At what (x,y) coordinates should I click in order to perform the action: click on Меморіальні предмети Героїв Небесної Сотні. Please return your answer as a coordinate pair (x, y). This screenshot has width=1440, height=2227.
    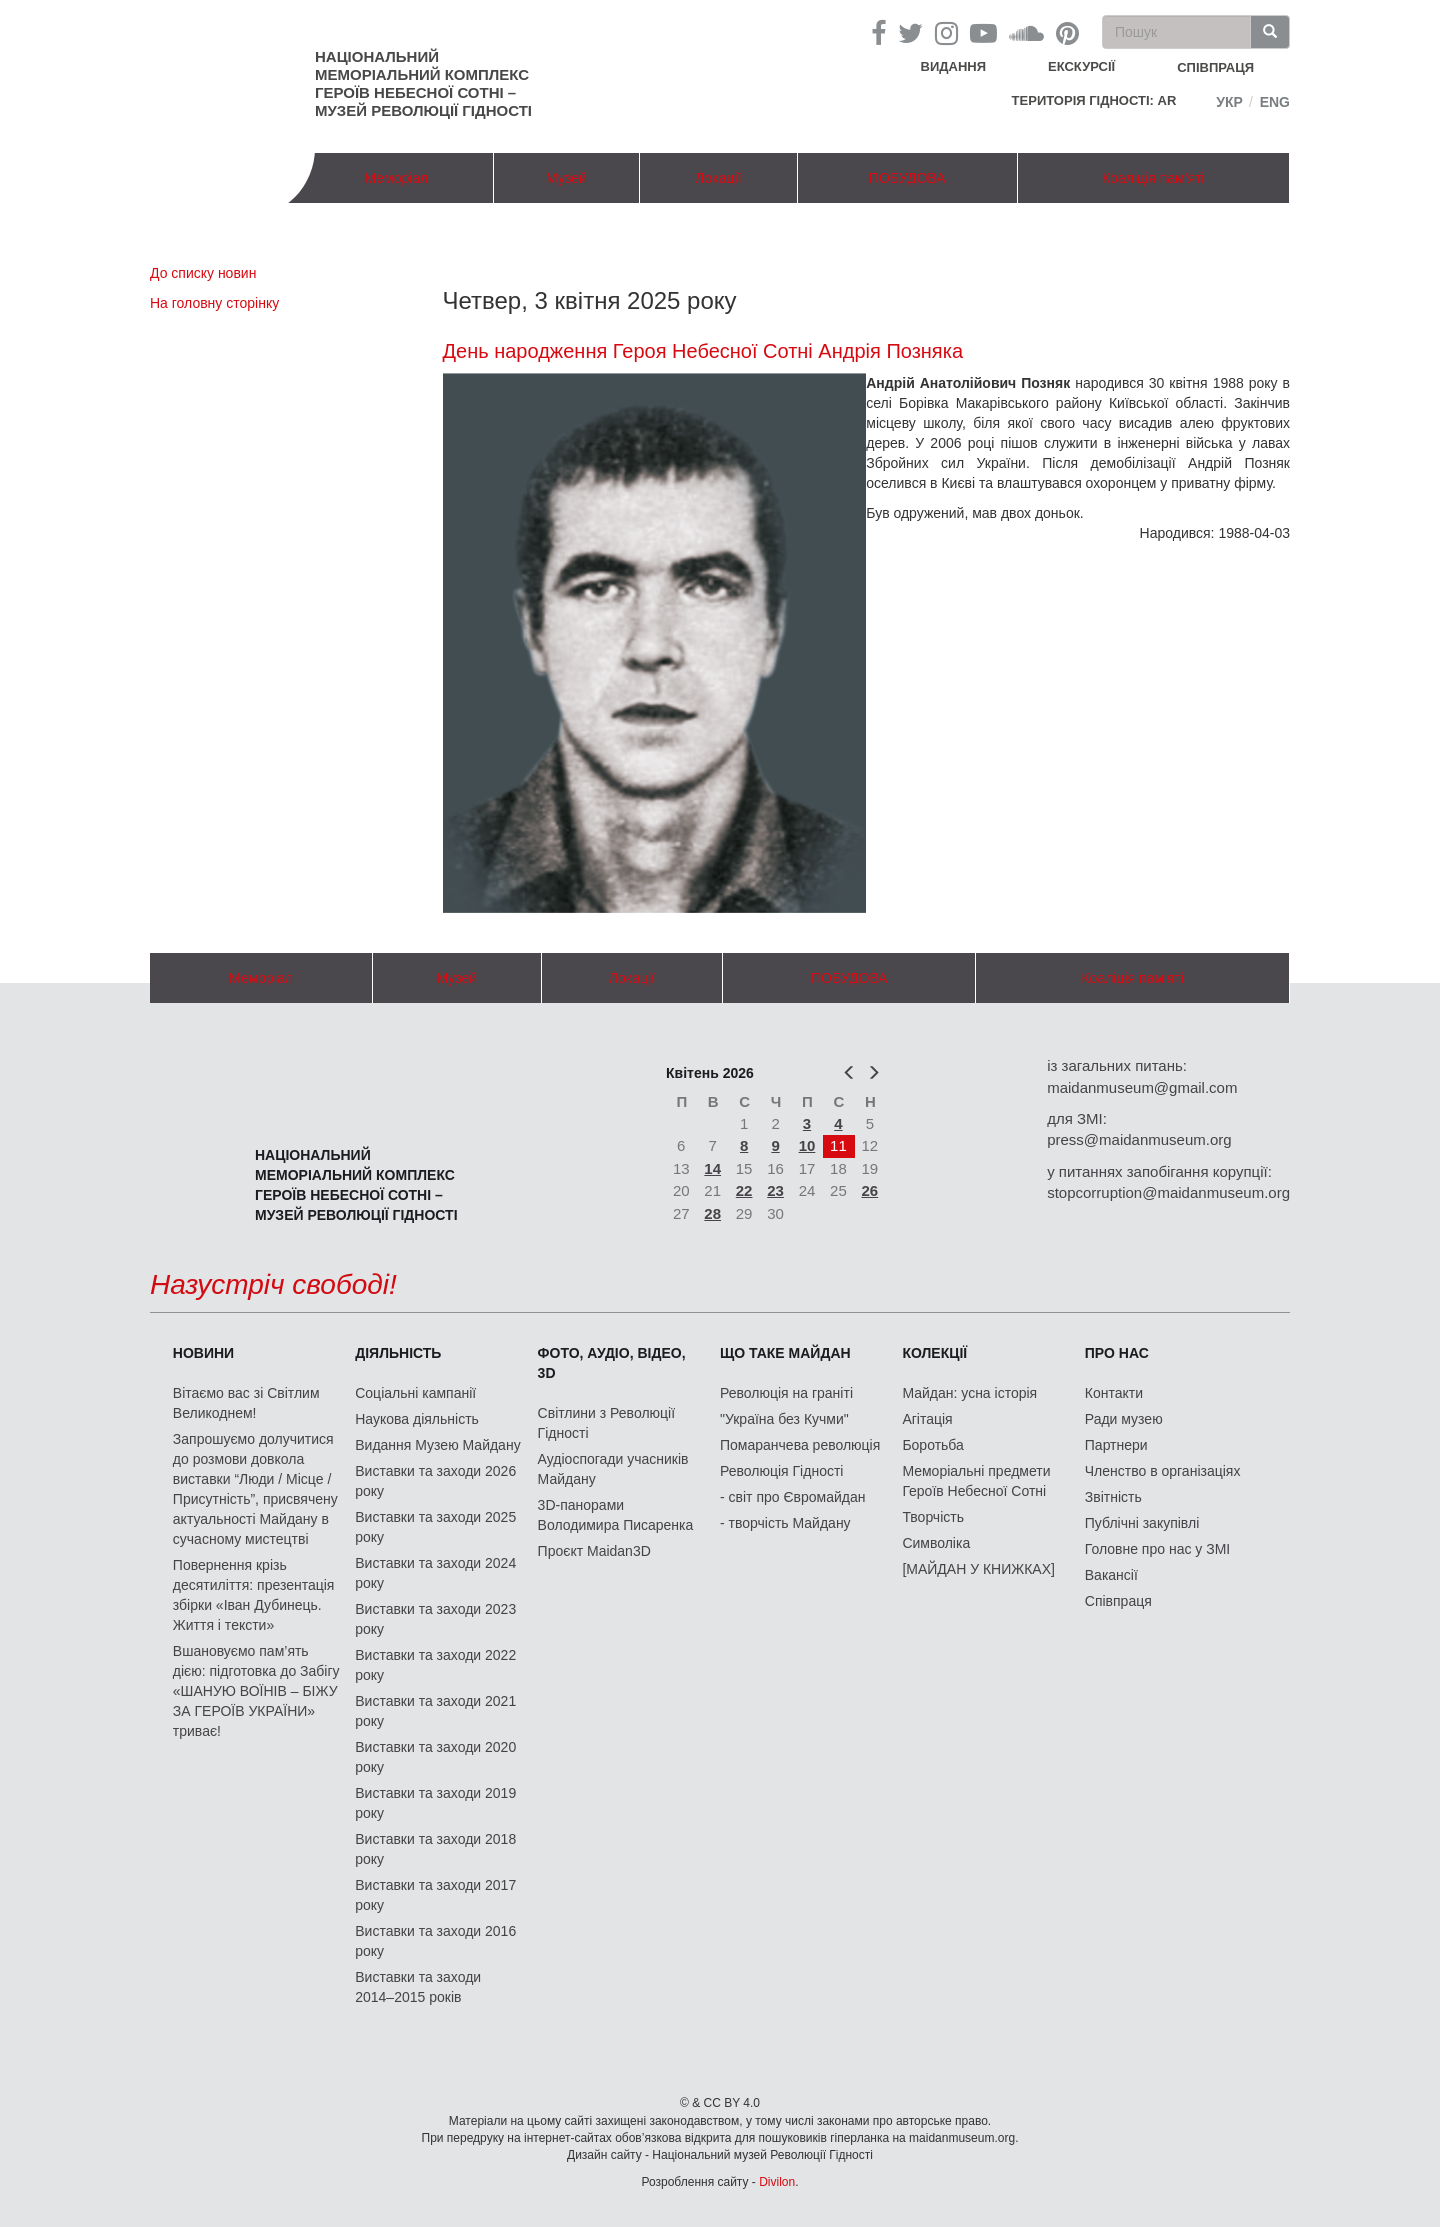
    Looking at the image, I should click on (976, 1481).